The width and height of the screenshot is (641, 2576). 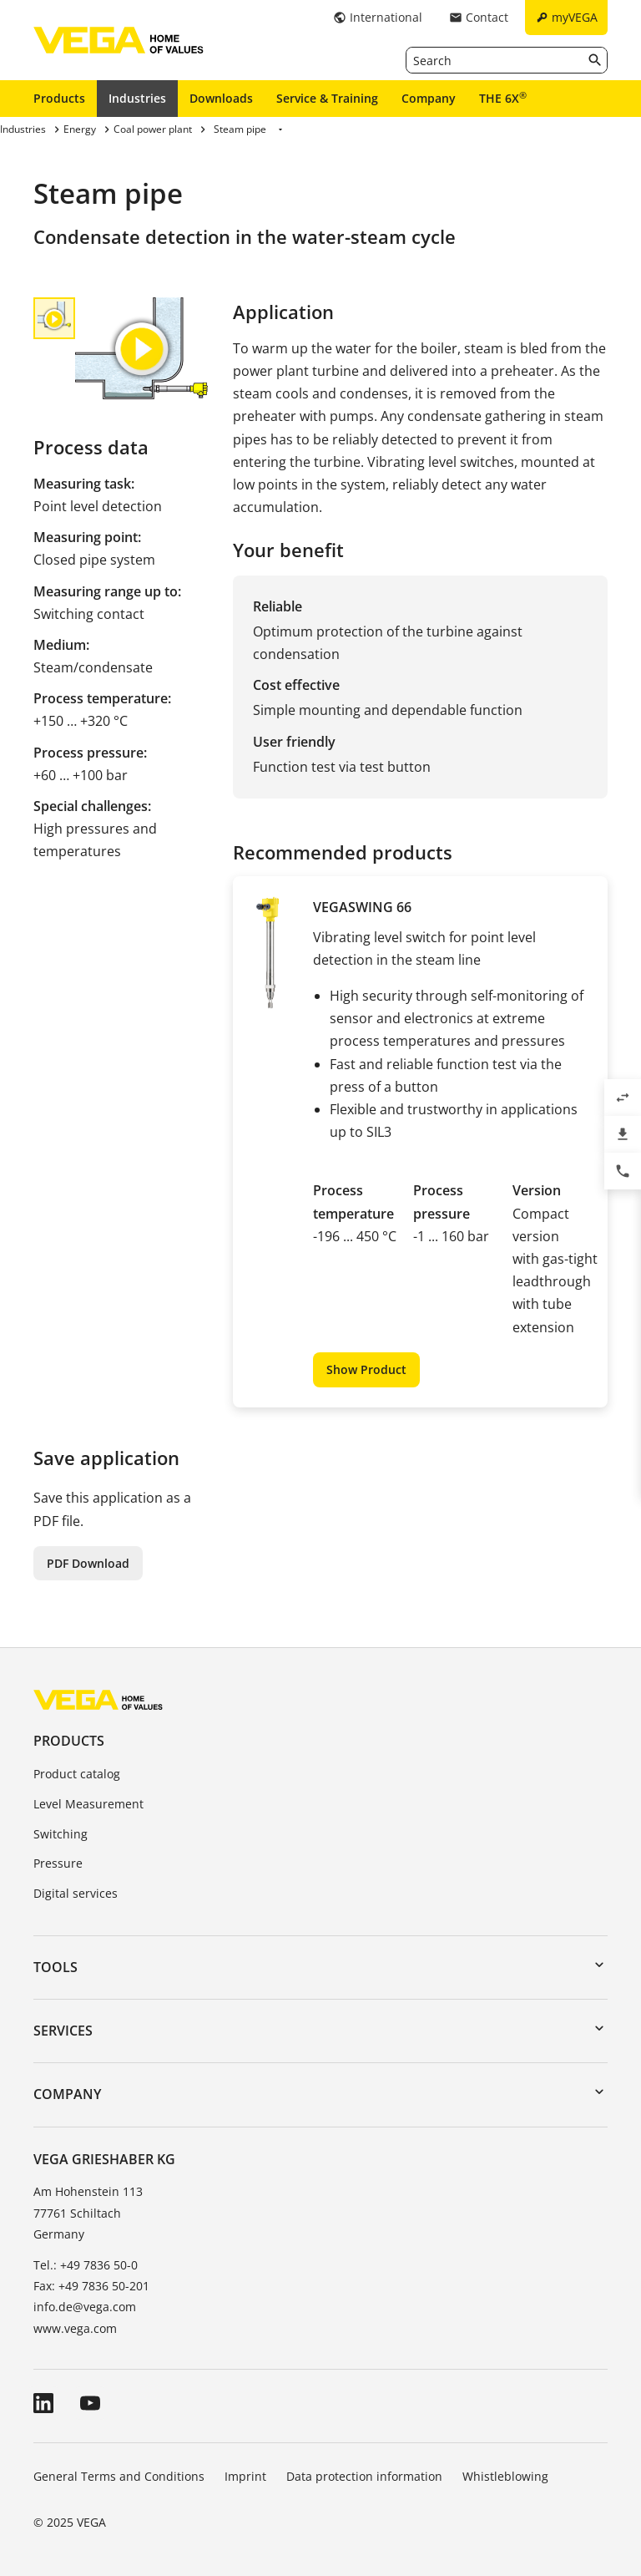 I want to click on Switching, so click(x=60, y=1834).